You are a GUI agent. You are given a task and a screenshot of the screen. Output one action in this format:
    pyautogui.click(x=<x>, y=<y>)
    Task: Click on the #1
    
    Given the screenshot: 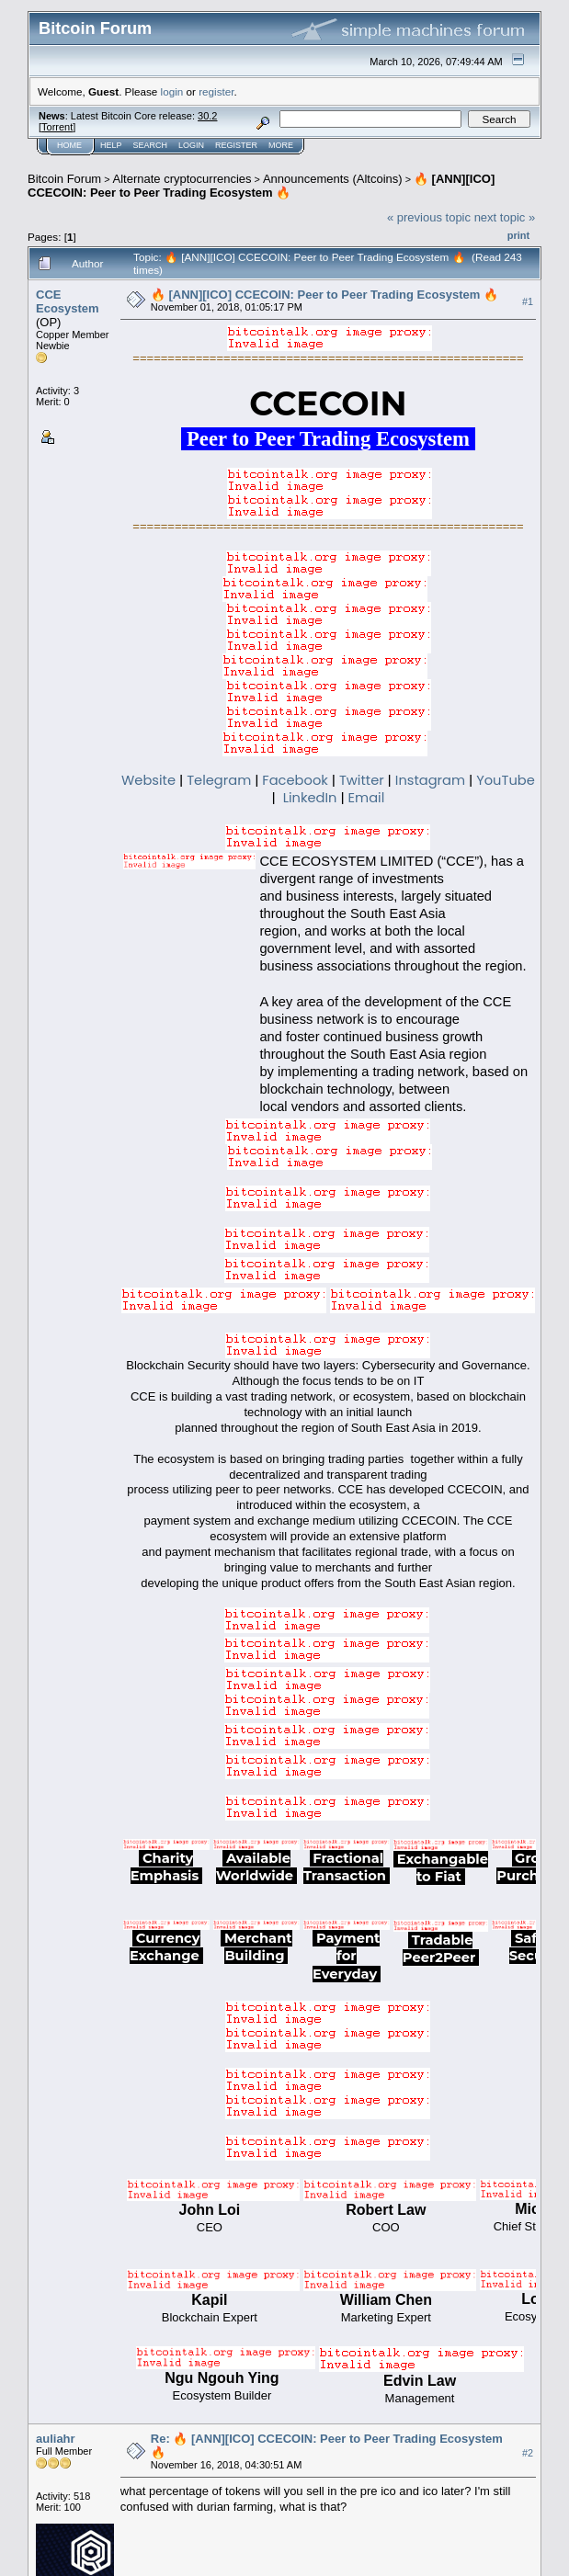 What is the action you would take?
    pyautogui.click(x=527, y=301)
    